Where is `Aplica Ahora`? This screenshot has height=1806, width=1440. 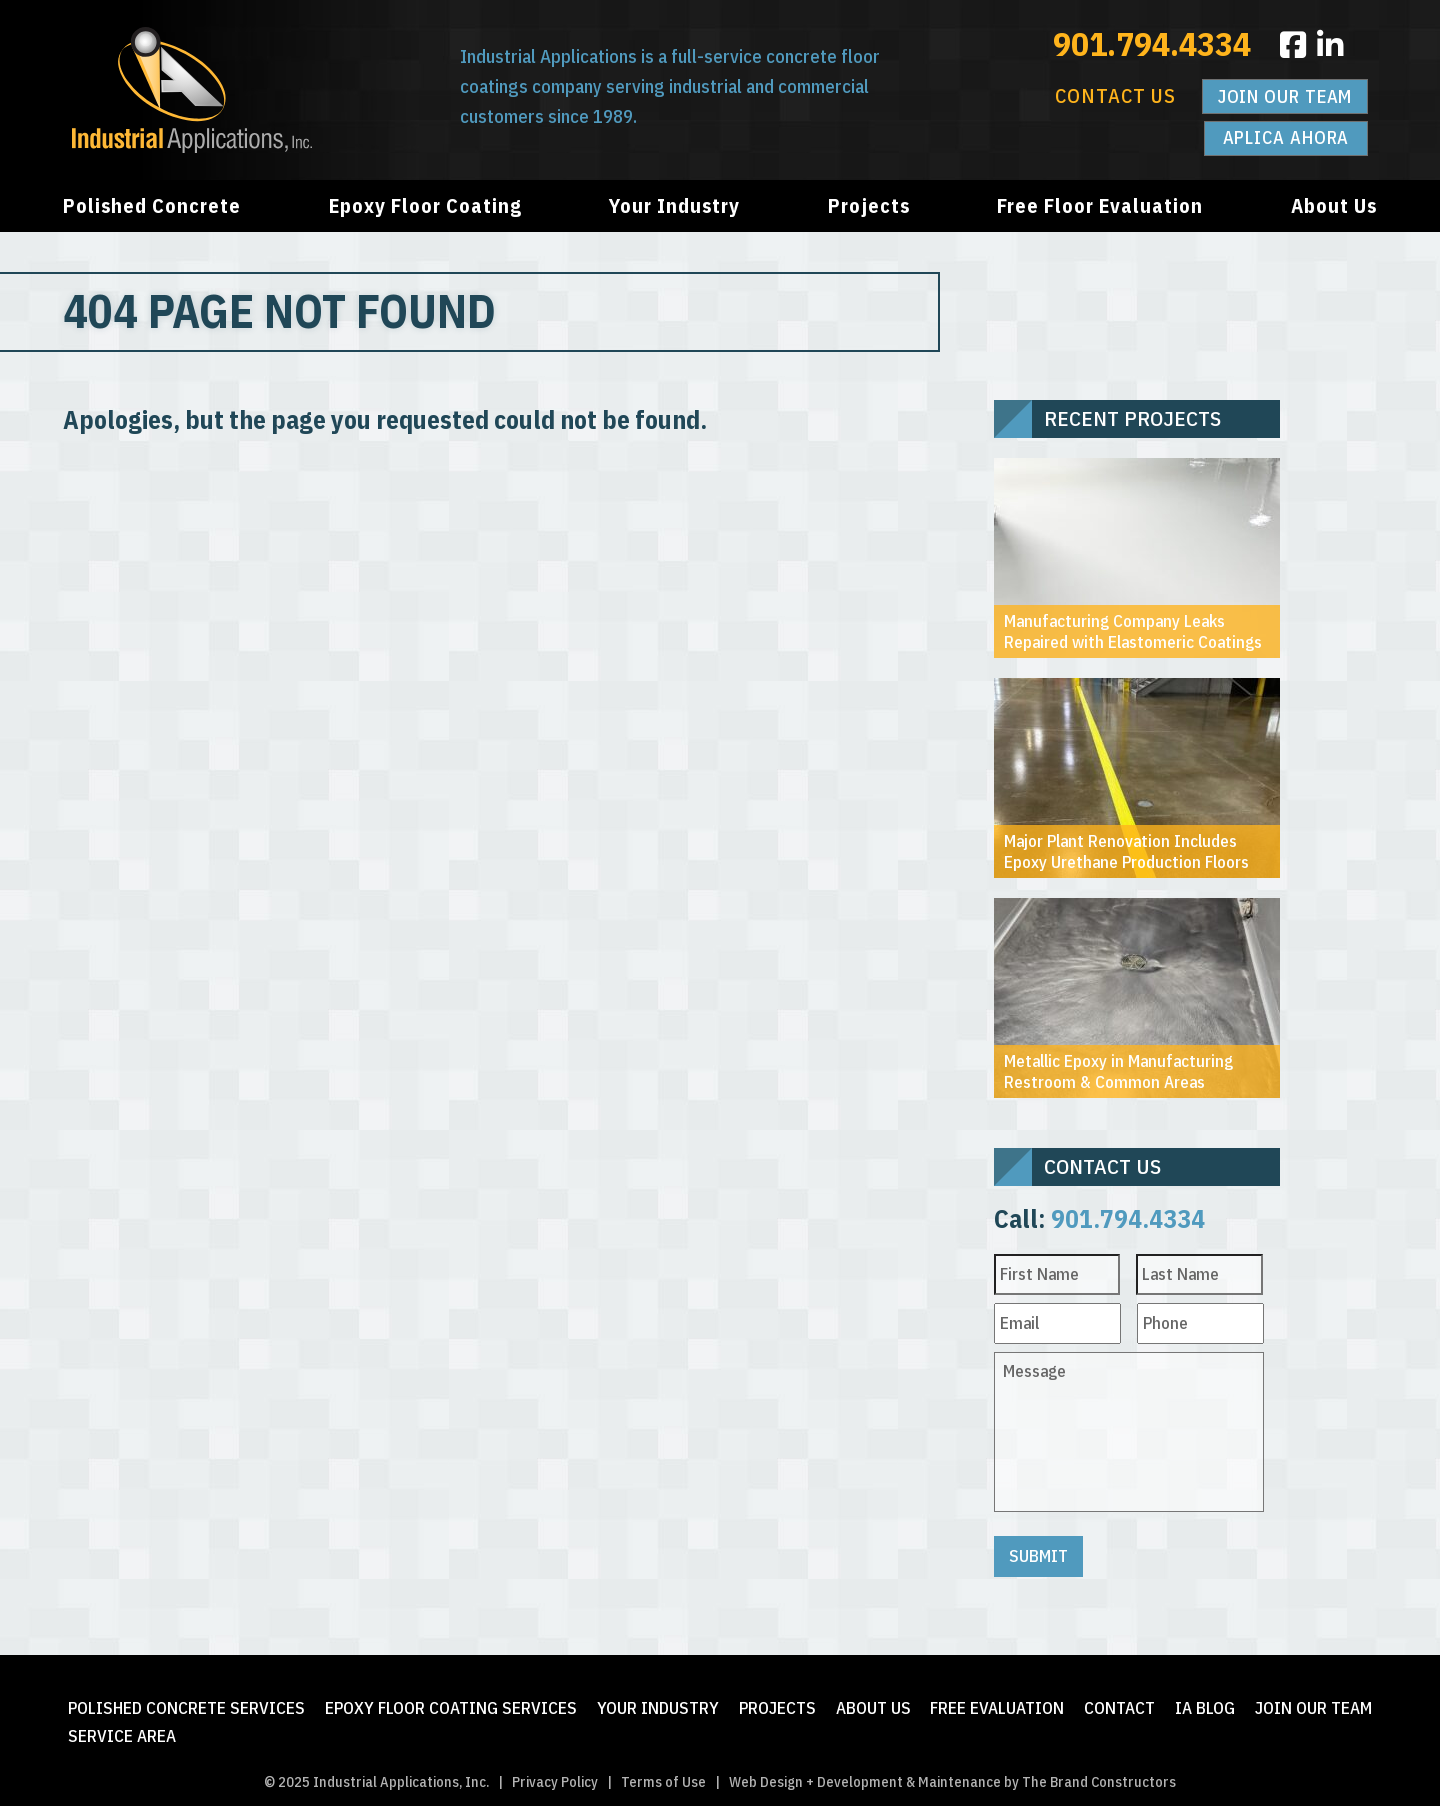
Aplica Ahora is located at coordinates (1286, 137).